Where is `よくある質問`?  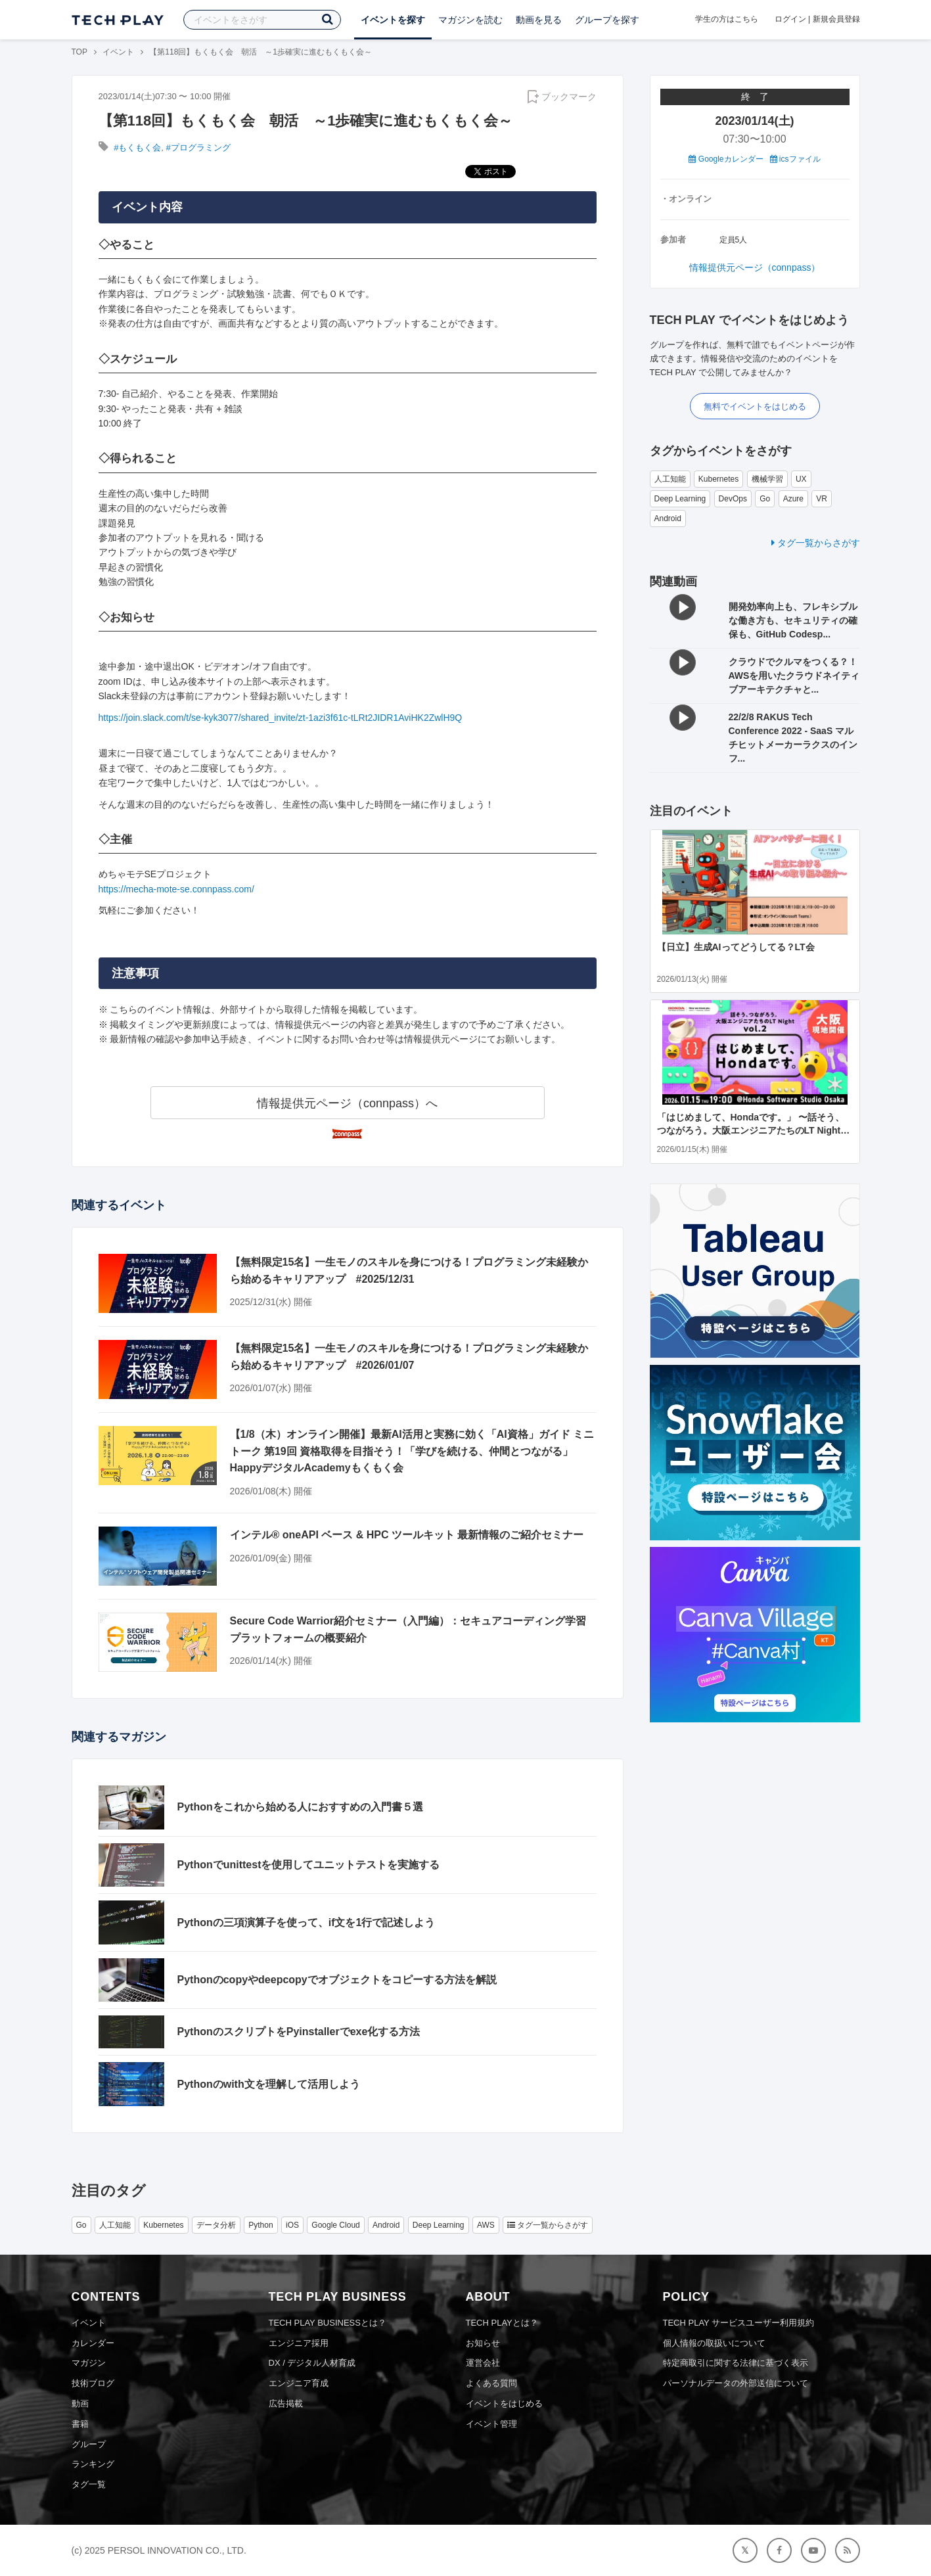 よくある質問 is located at coordinates (491, 2383).